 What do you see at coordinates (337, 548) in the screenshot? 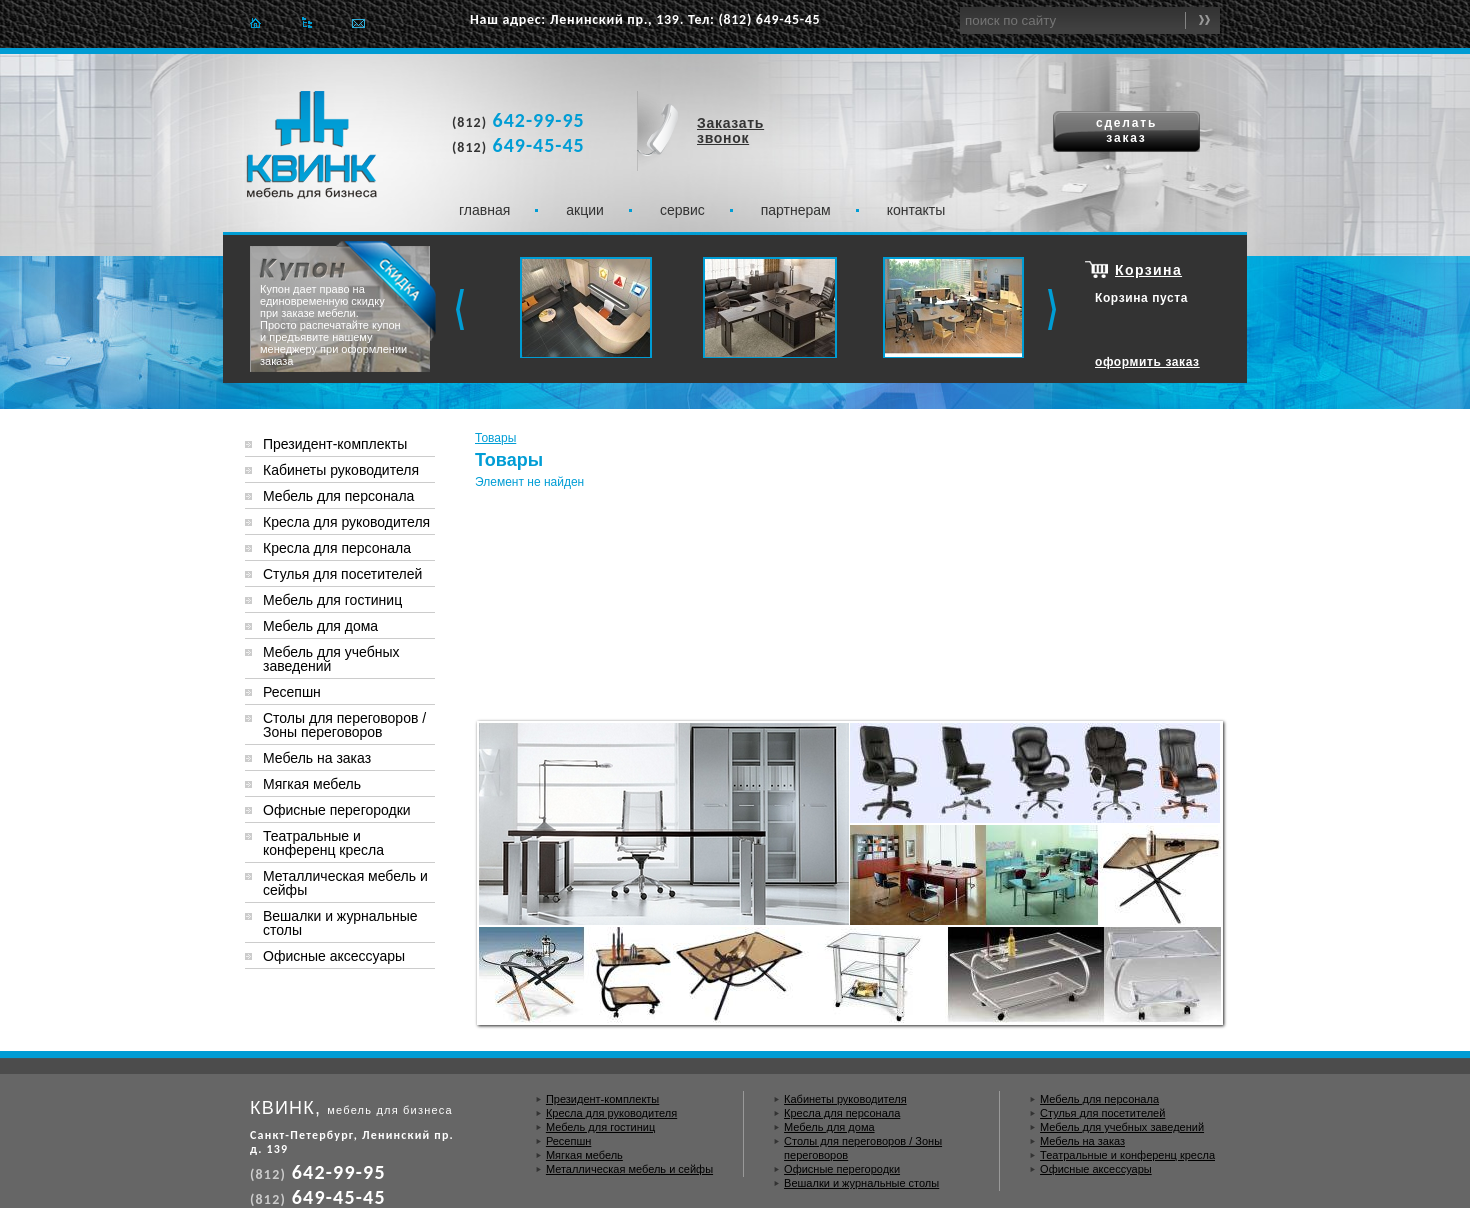
I see `Кресла для персонала` at bounding box center [337, 548].